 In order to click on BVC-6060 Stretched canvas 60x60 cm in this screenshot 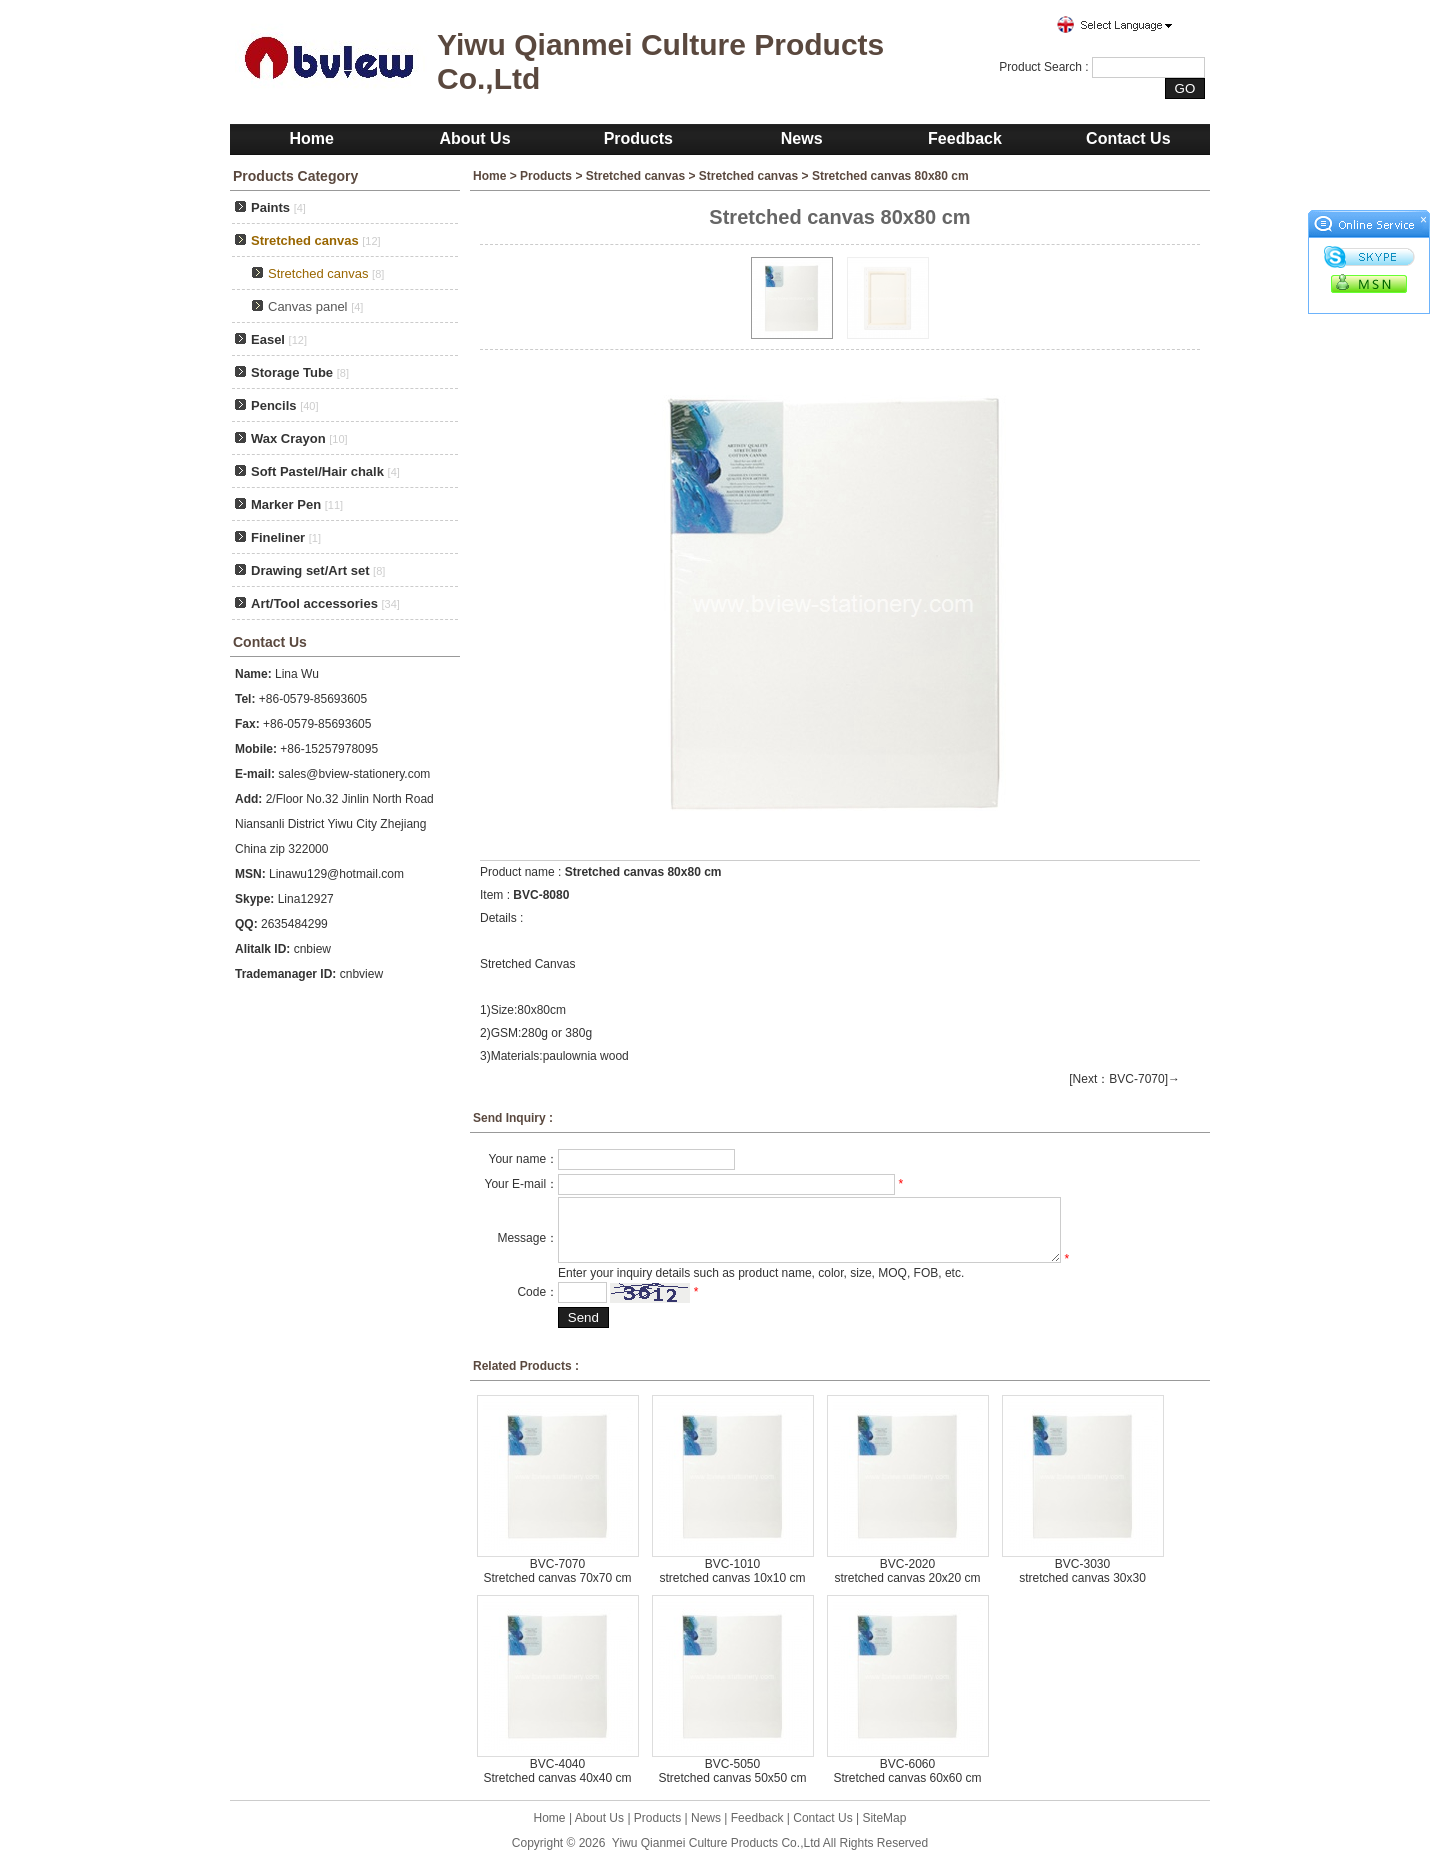, I will do `click(907, 1771)`.